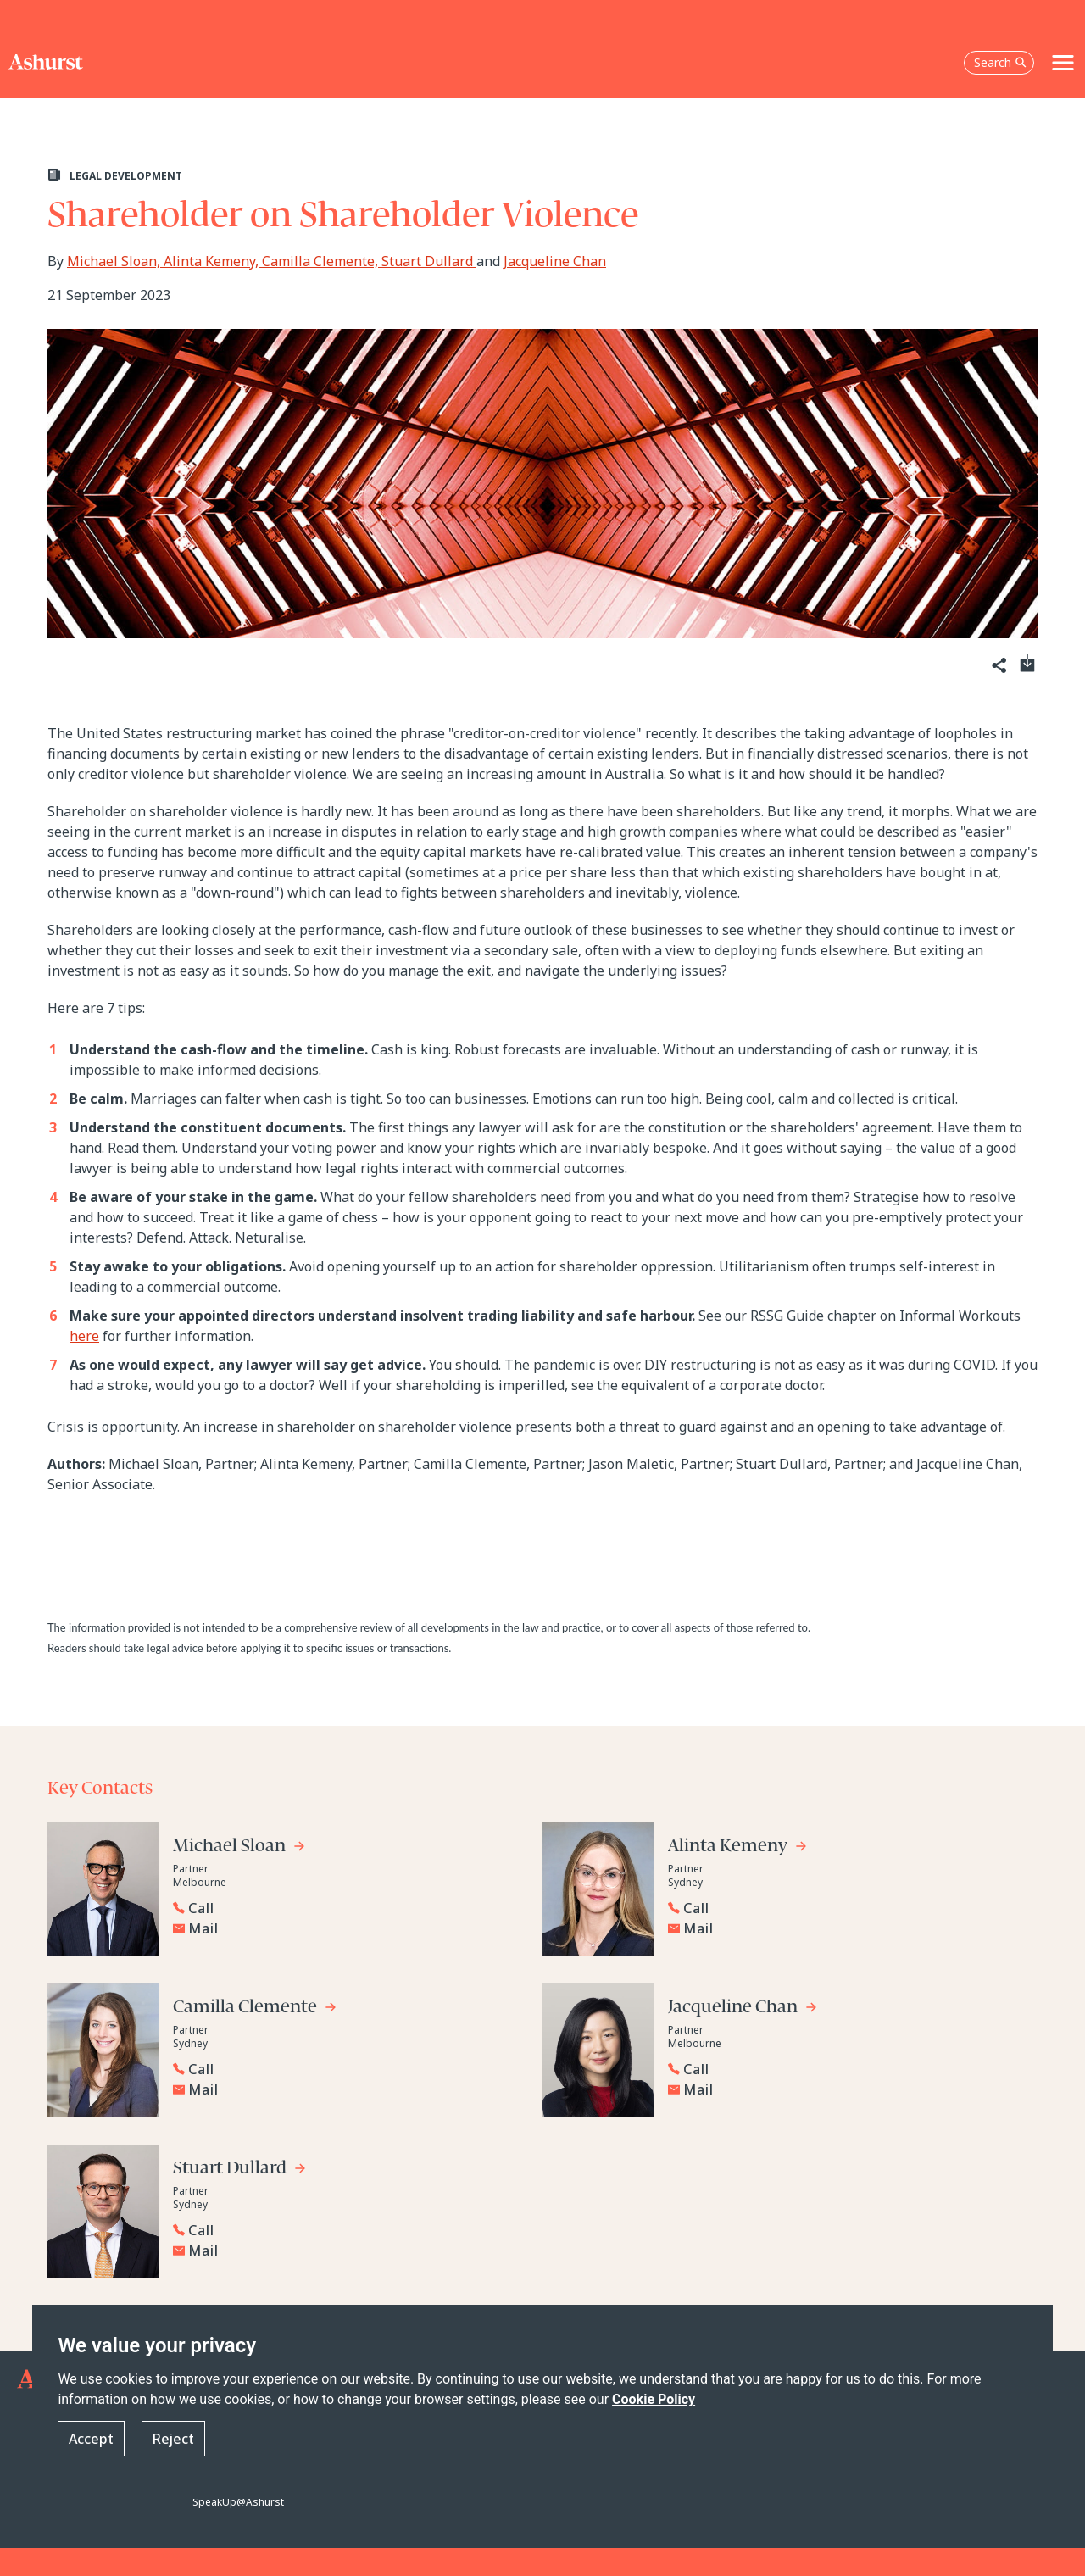 The image size is (1085, 2576). I want to click on [Email Camilla Clemente], so click(348, 2089).